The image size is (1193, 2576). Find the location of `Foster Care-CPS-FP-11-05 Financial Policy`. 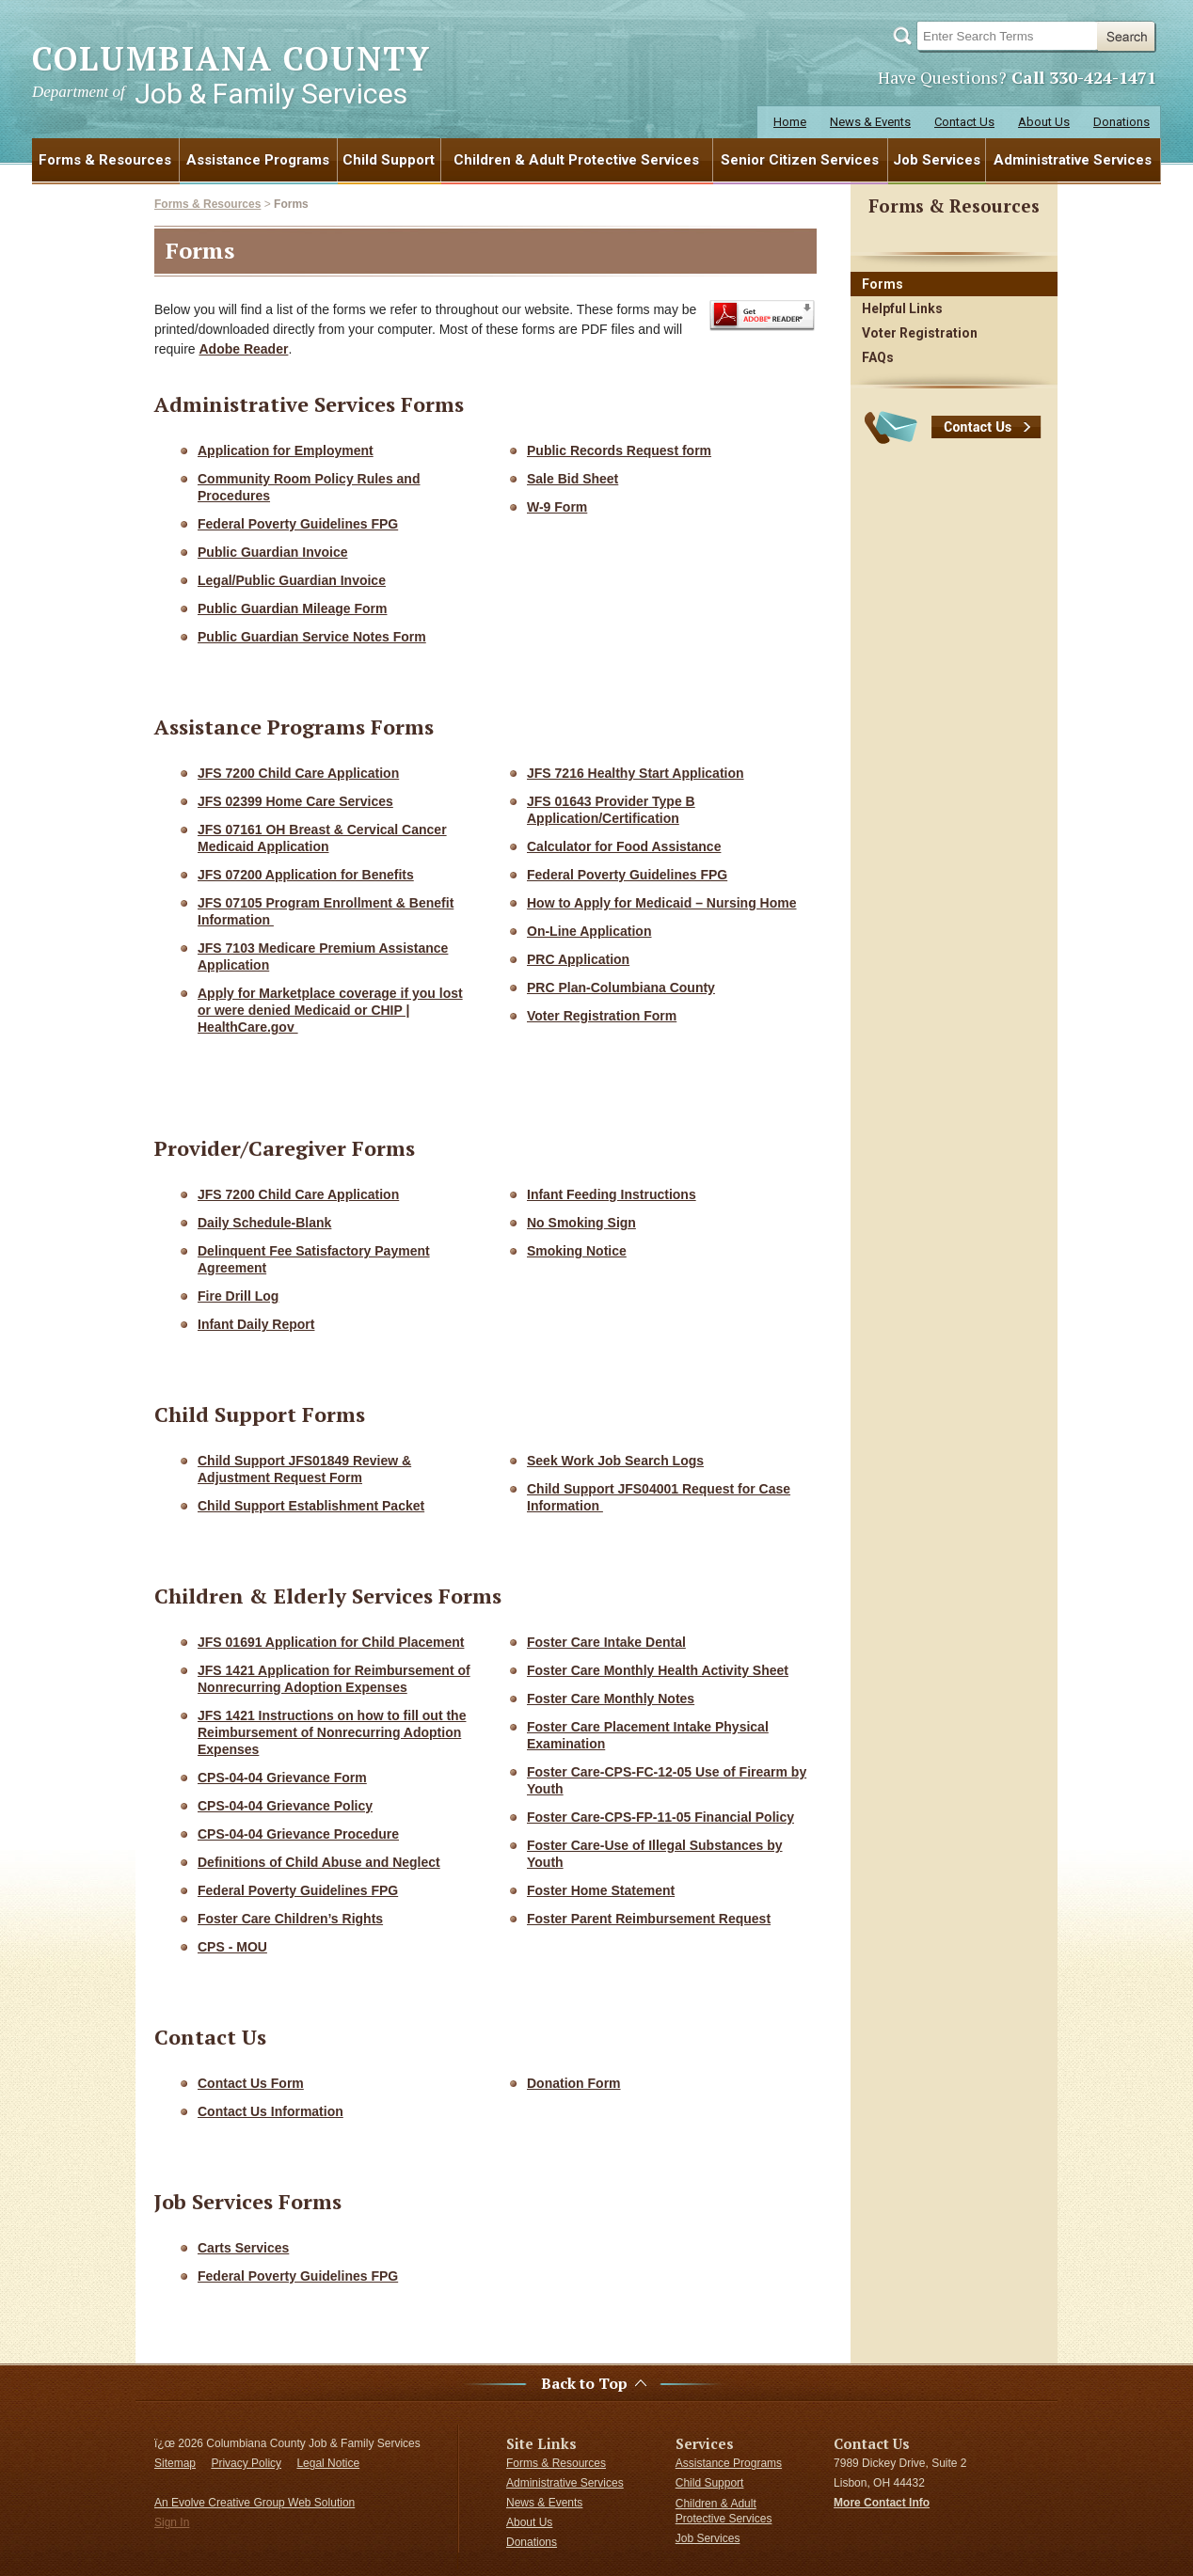

Foster Care-CPS-FP-11-05 Financial Policy is located at coordinates (660, 1817).